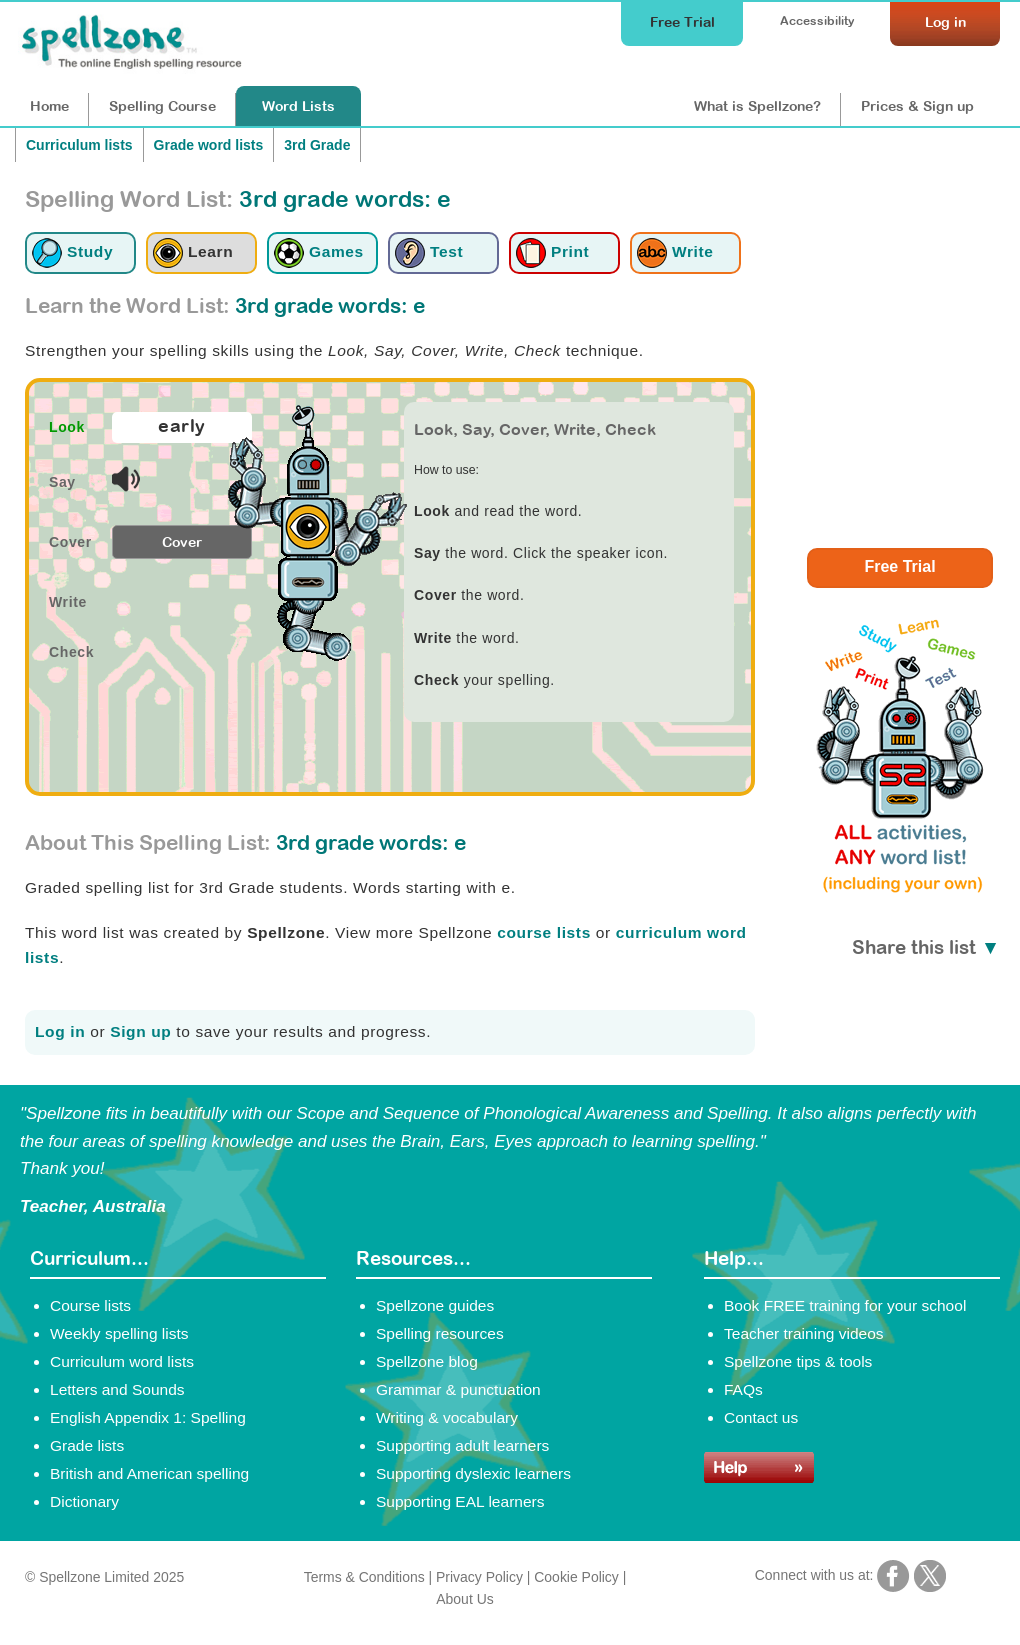 Image resolution: width=1020 pixels, height=1645 pixels. Describe the element at coordinates (162, 106) in the screenshot. I see `Course` at that location.